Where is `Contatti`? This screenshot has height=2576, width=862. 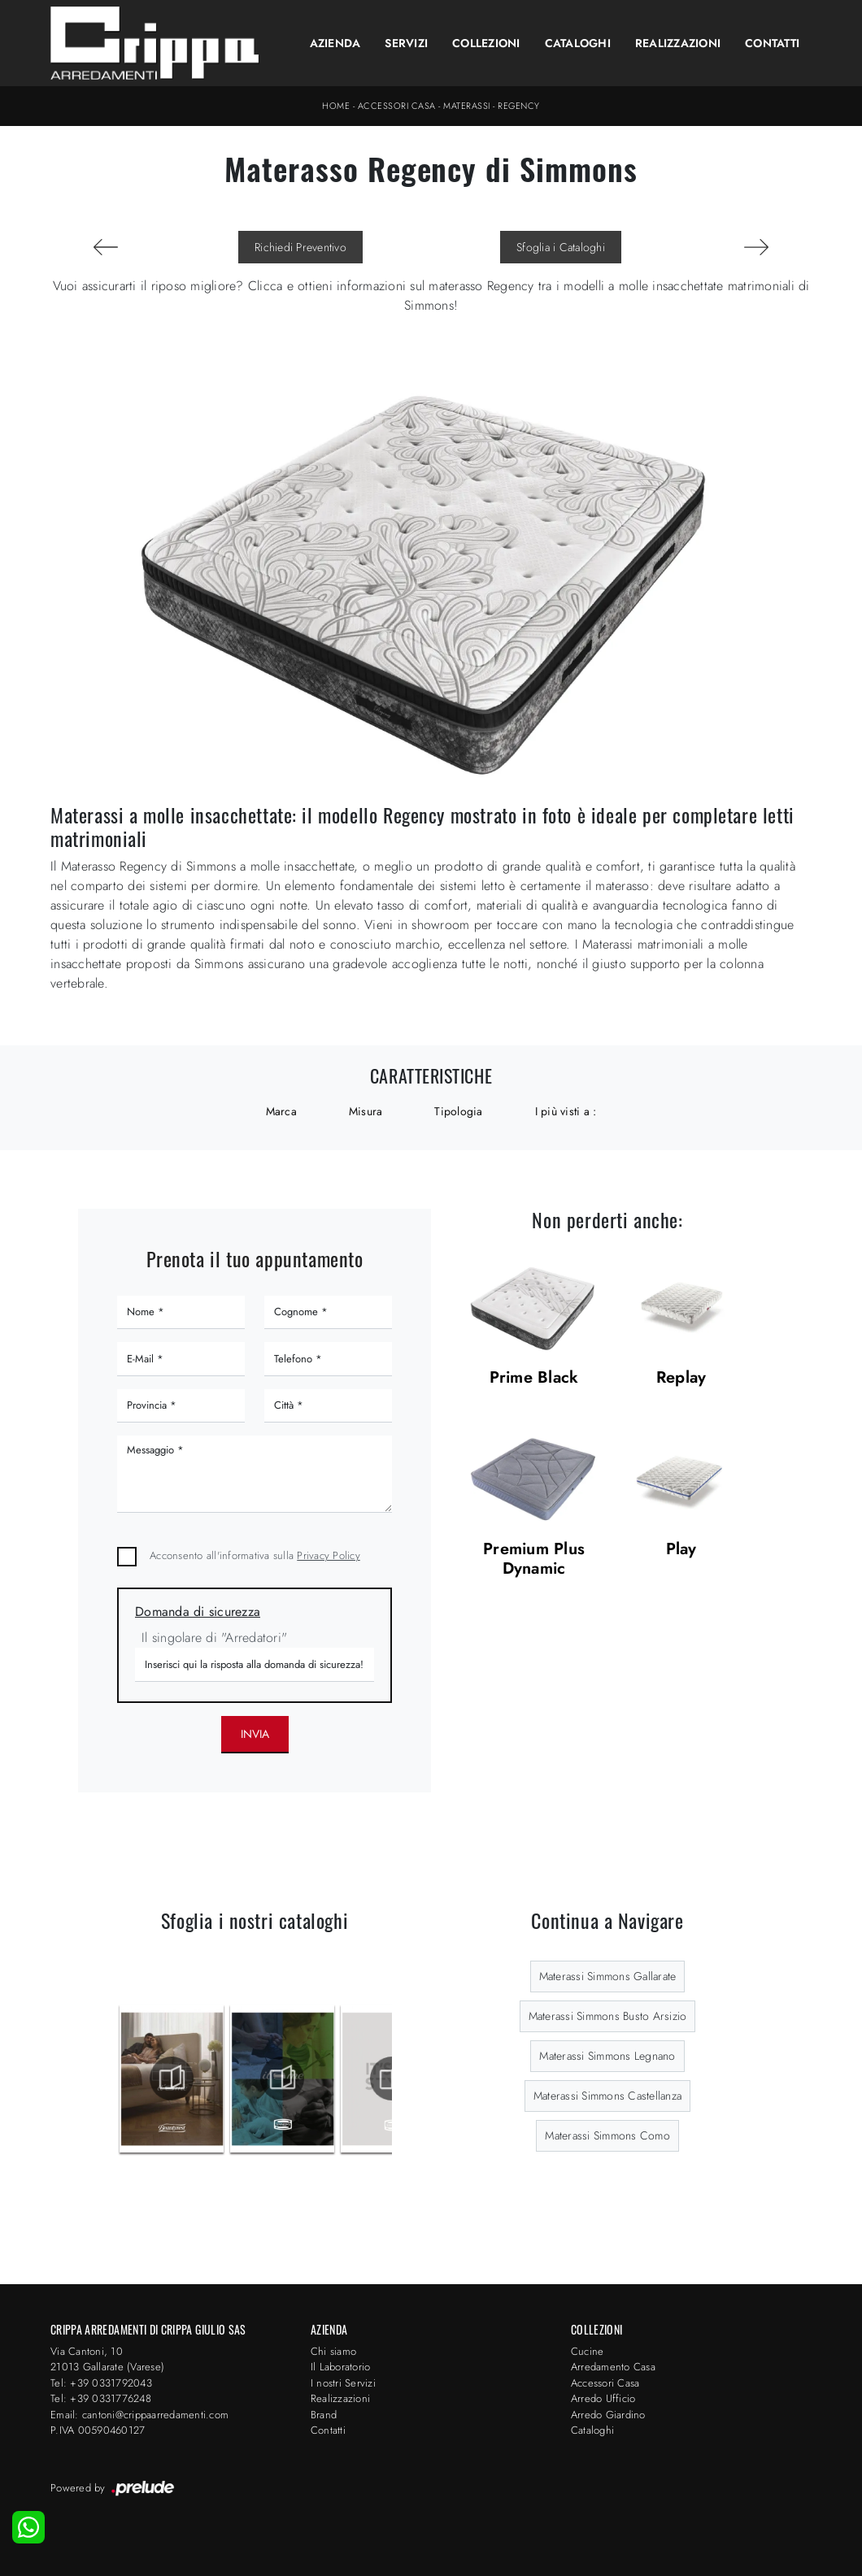 Contatti is located at coordinates (772, 43).